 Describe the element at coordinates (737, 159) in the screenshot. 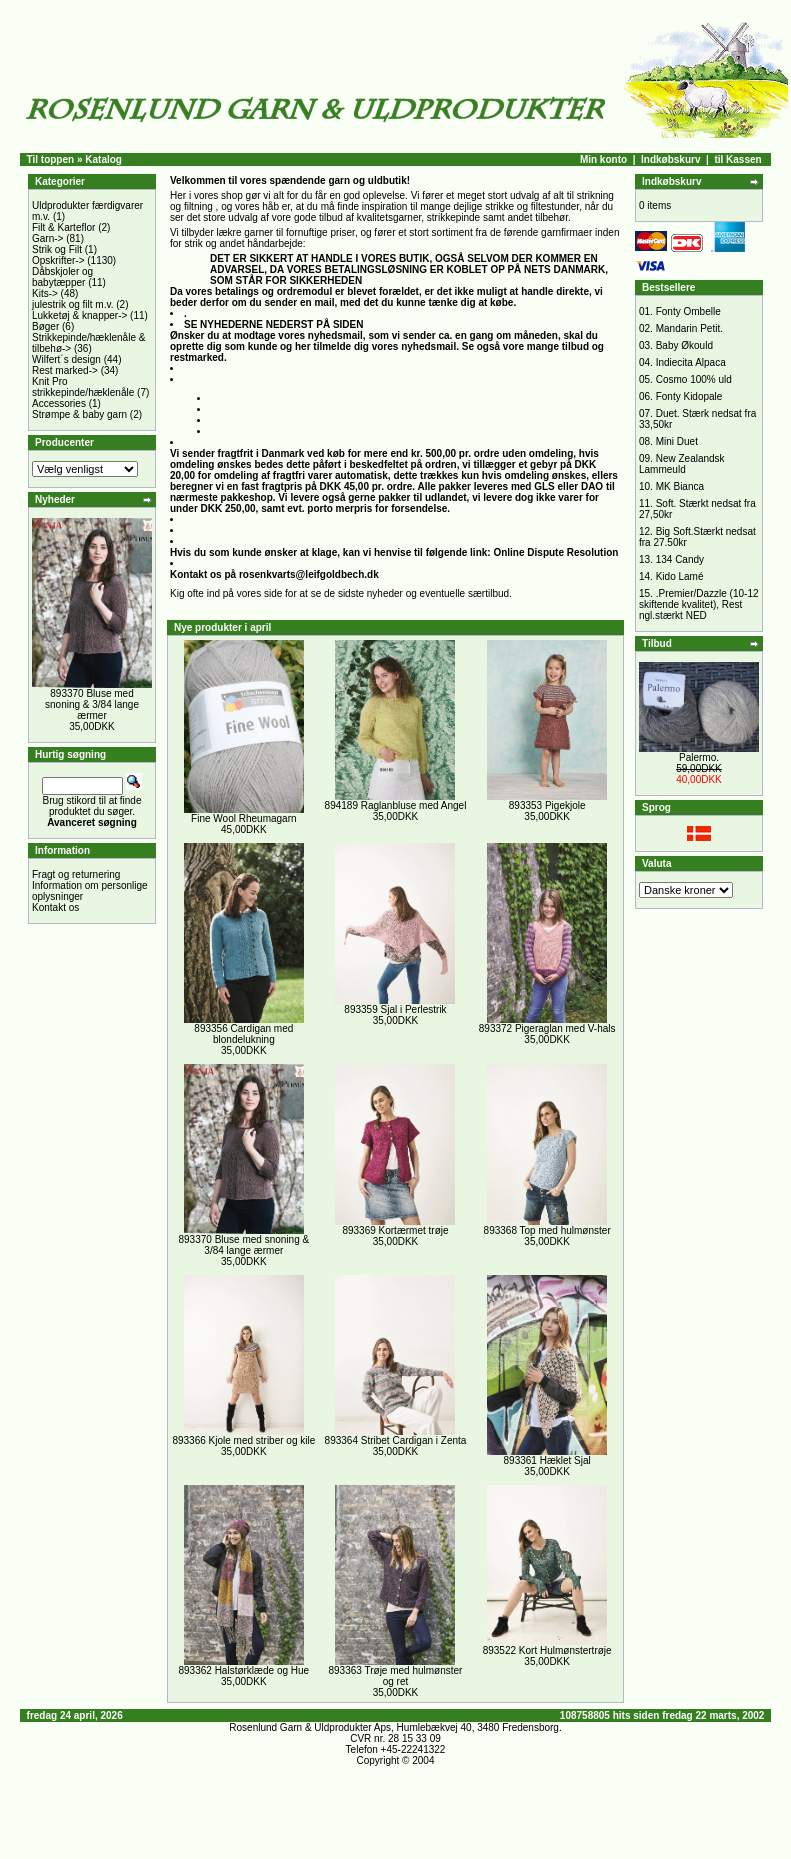

I see `til Kassen` at that location.